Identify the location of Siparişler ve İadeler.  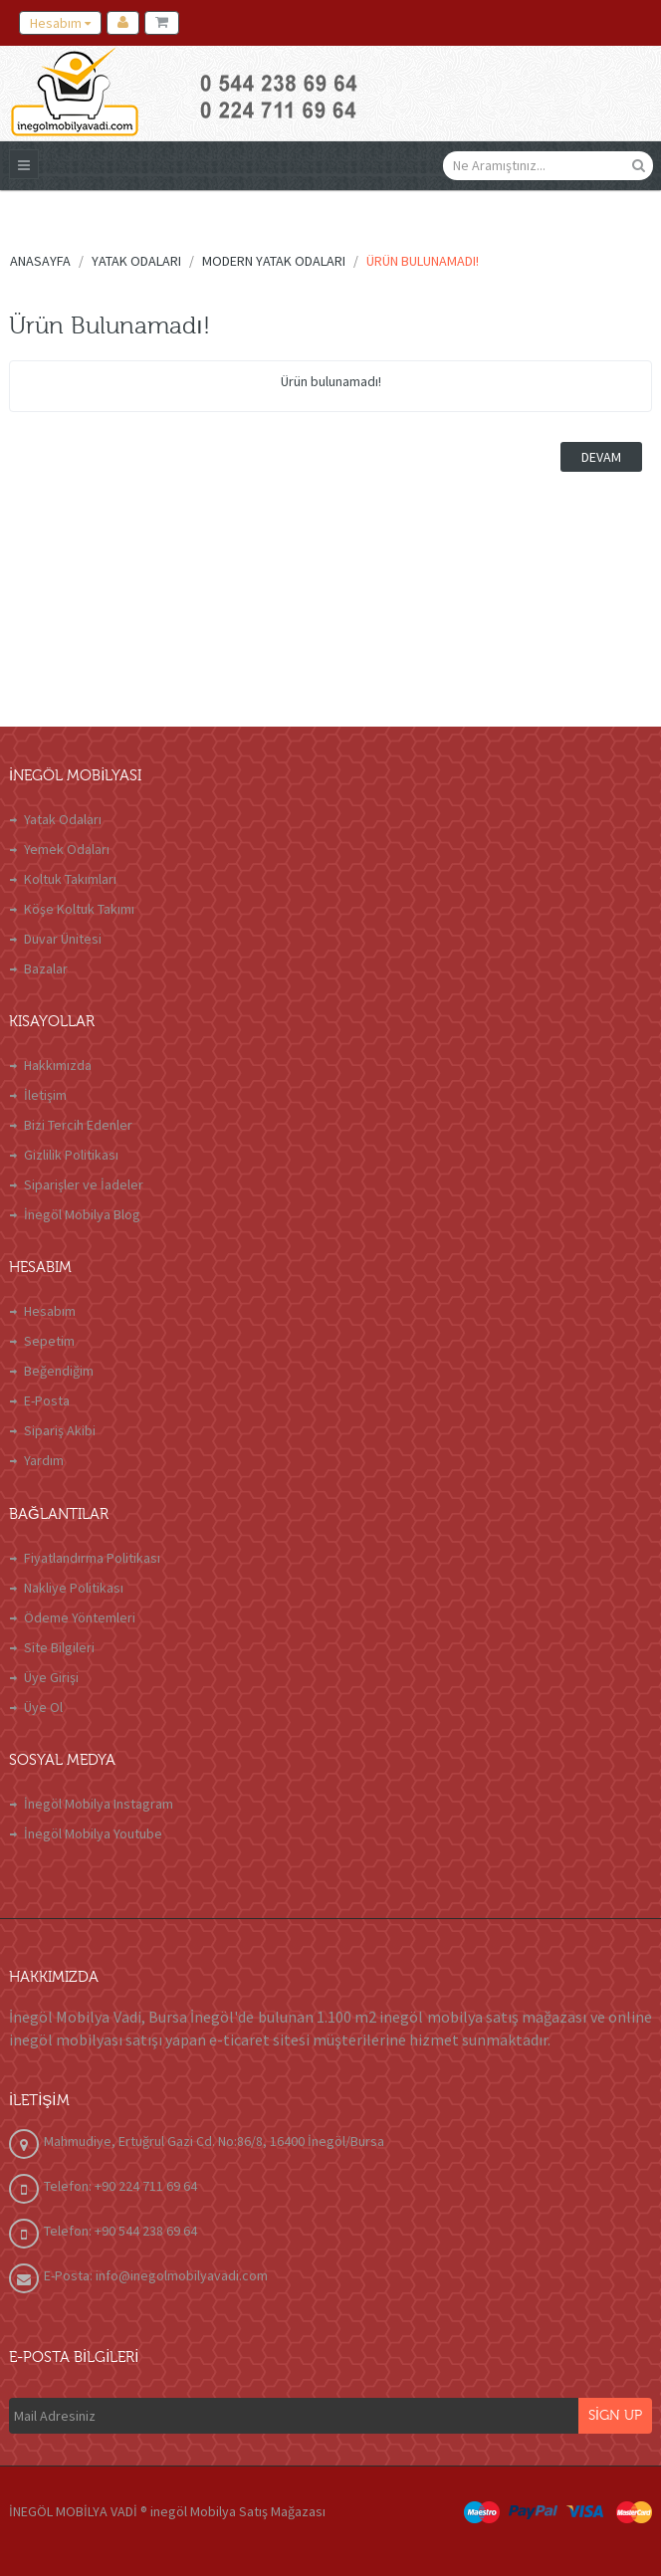
(83, 1184).